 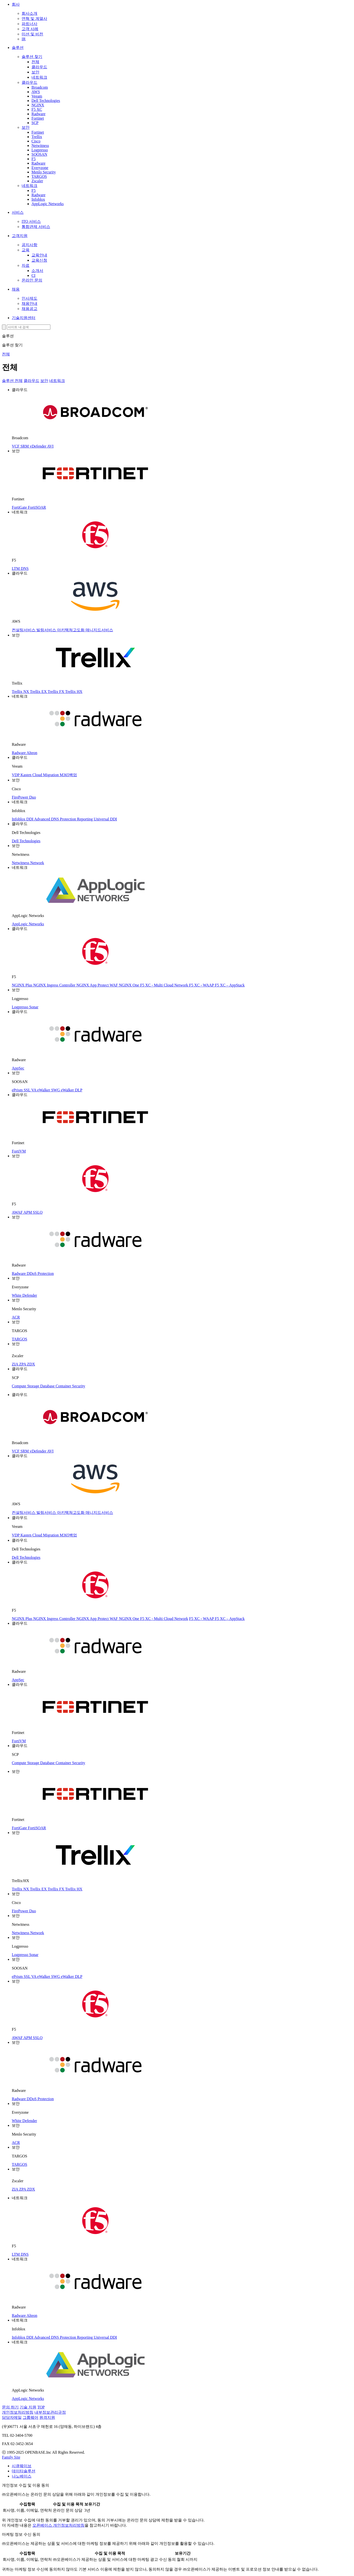 I want to click on 고객 사례, so click(x=30, y=29).